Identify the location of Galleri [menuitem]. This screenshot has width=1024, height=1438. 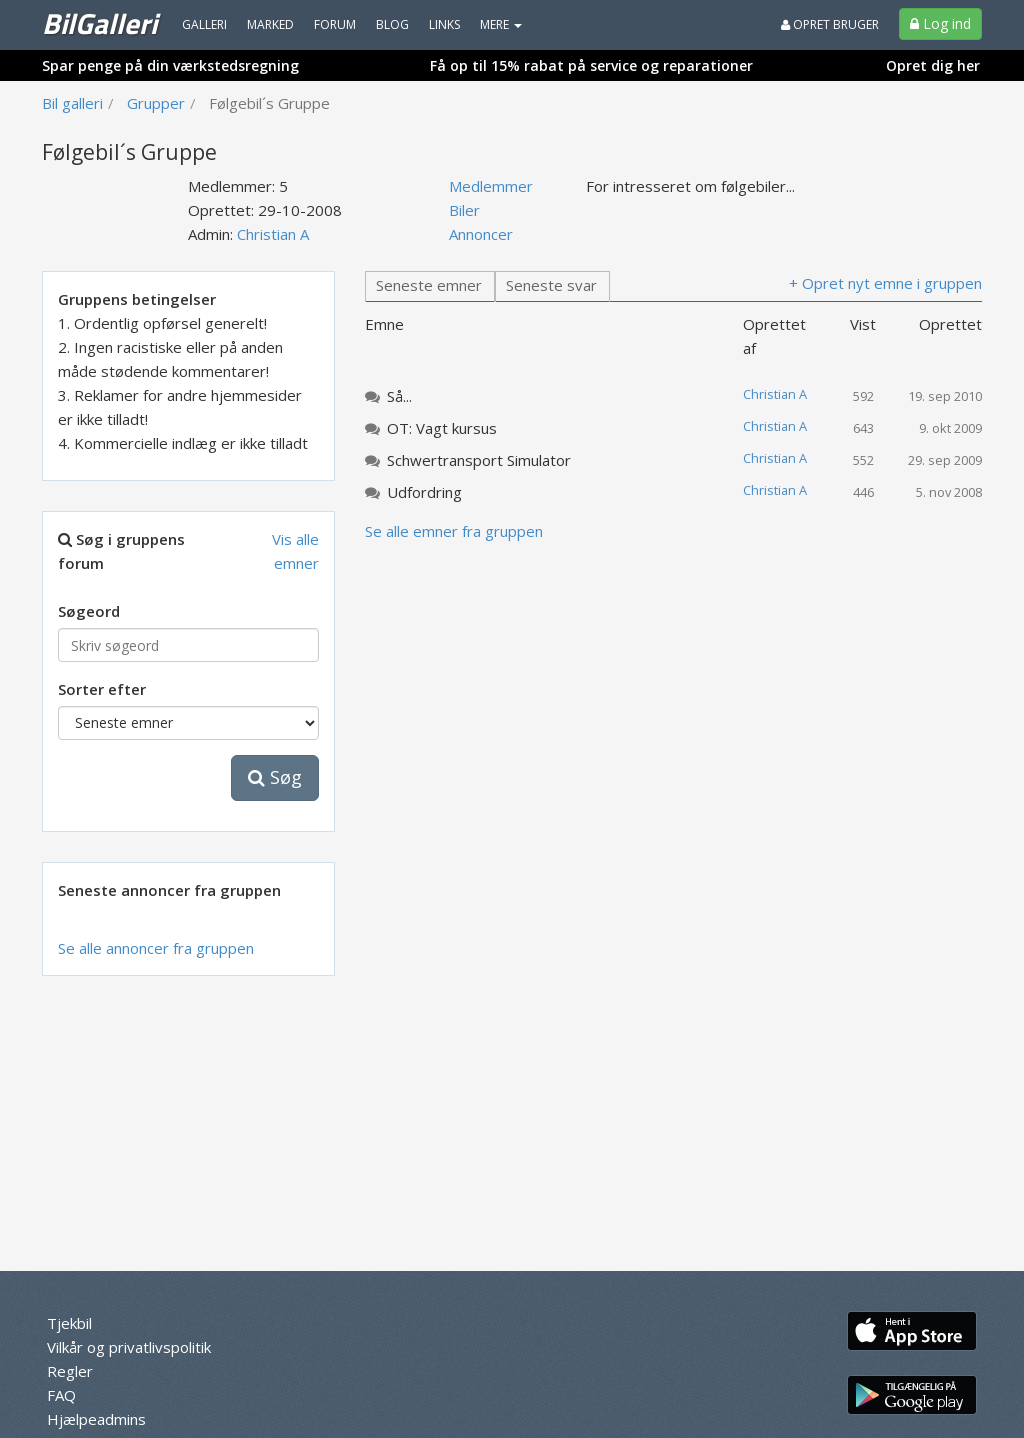
(204, 24).